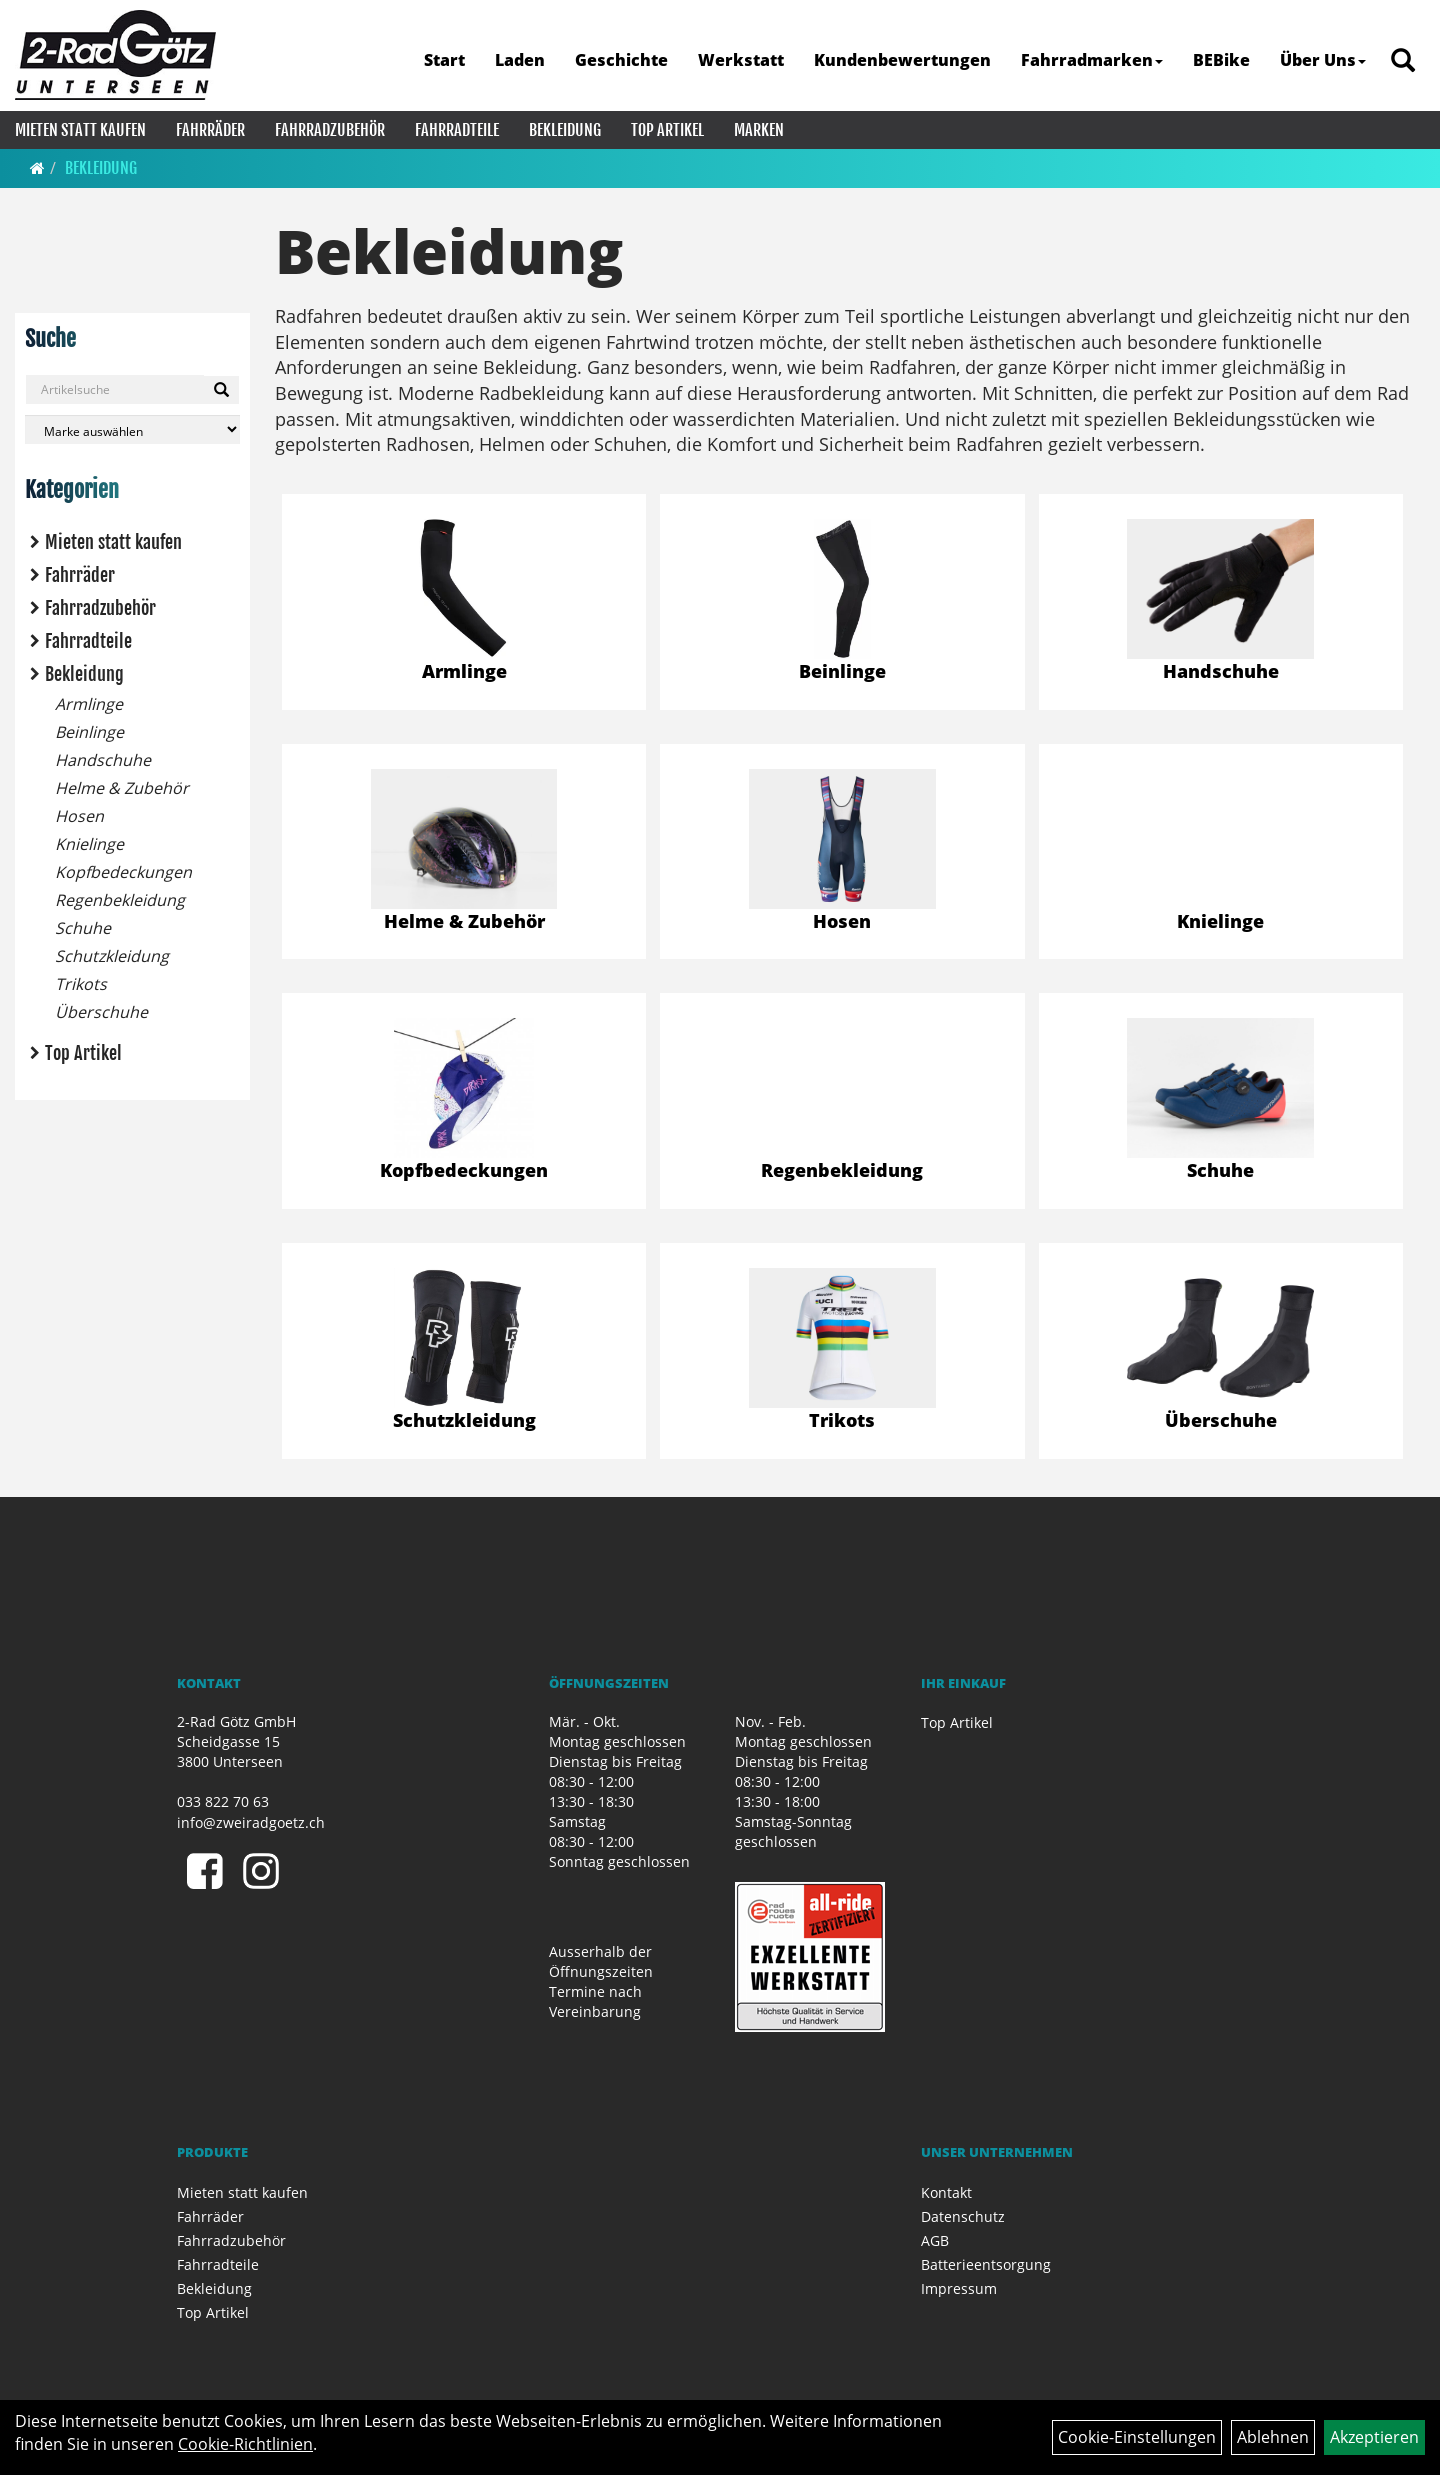  What do you see at coordinates (986, 2264) in the screenshot?
I see `Batterieentsorgung` at bounding box center [986, 2264].